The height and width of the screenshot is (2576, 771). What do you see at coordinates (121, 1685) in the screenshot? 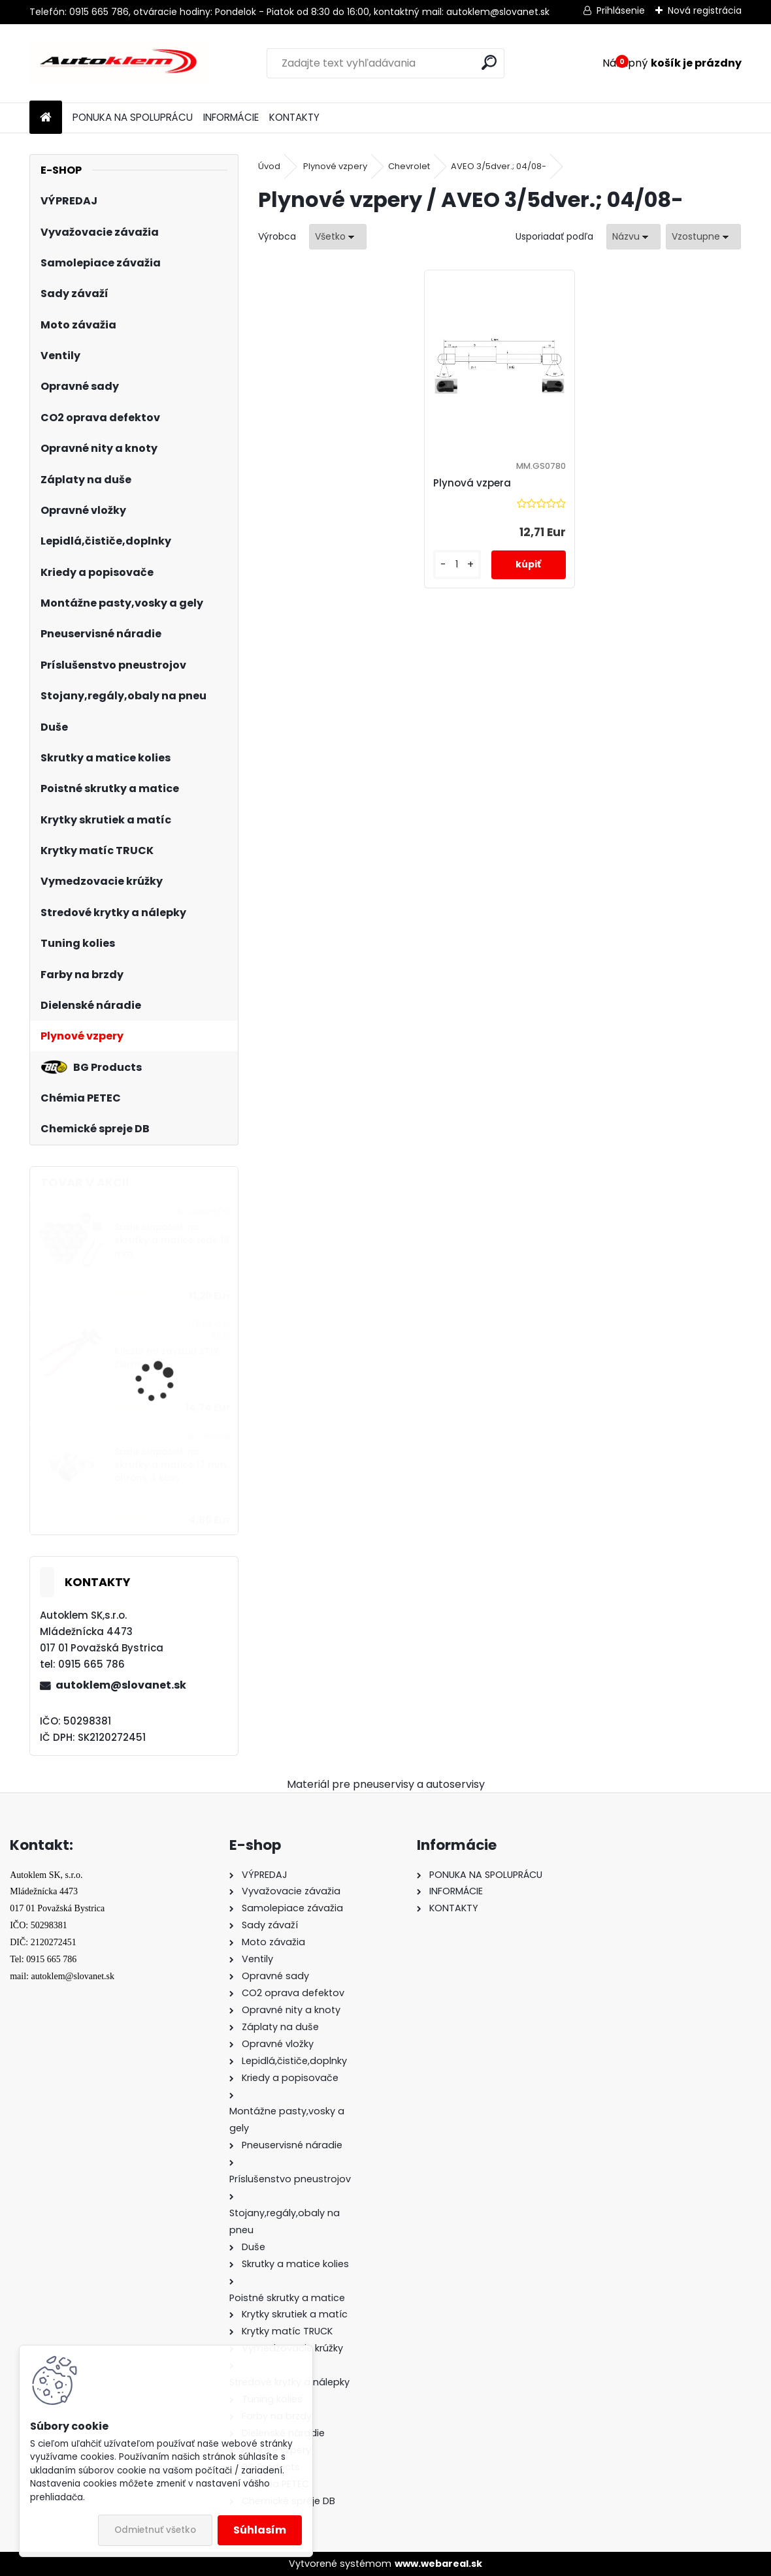
I see `autoklem@slovanet.sk` at bounding box center [121, 1685].